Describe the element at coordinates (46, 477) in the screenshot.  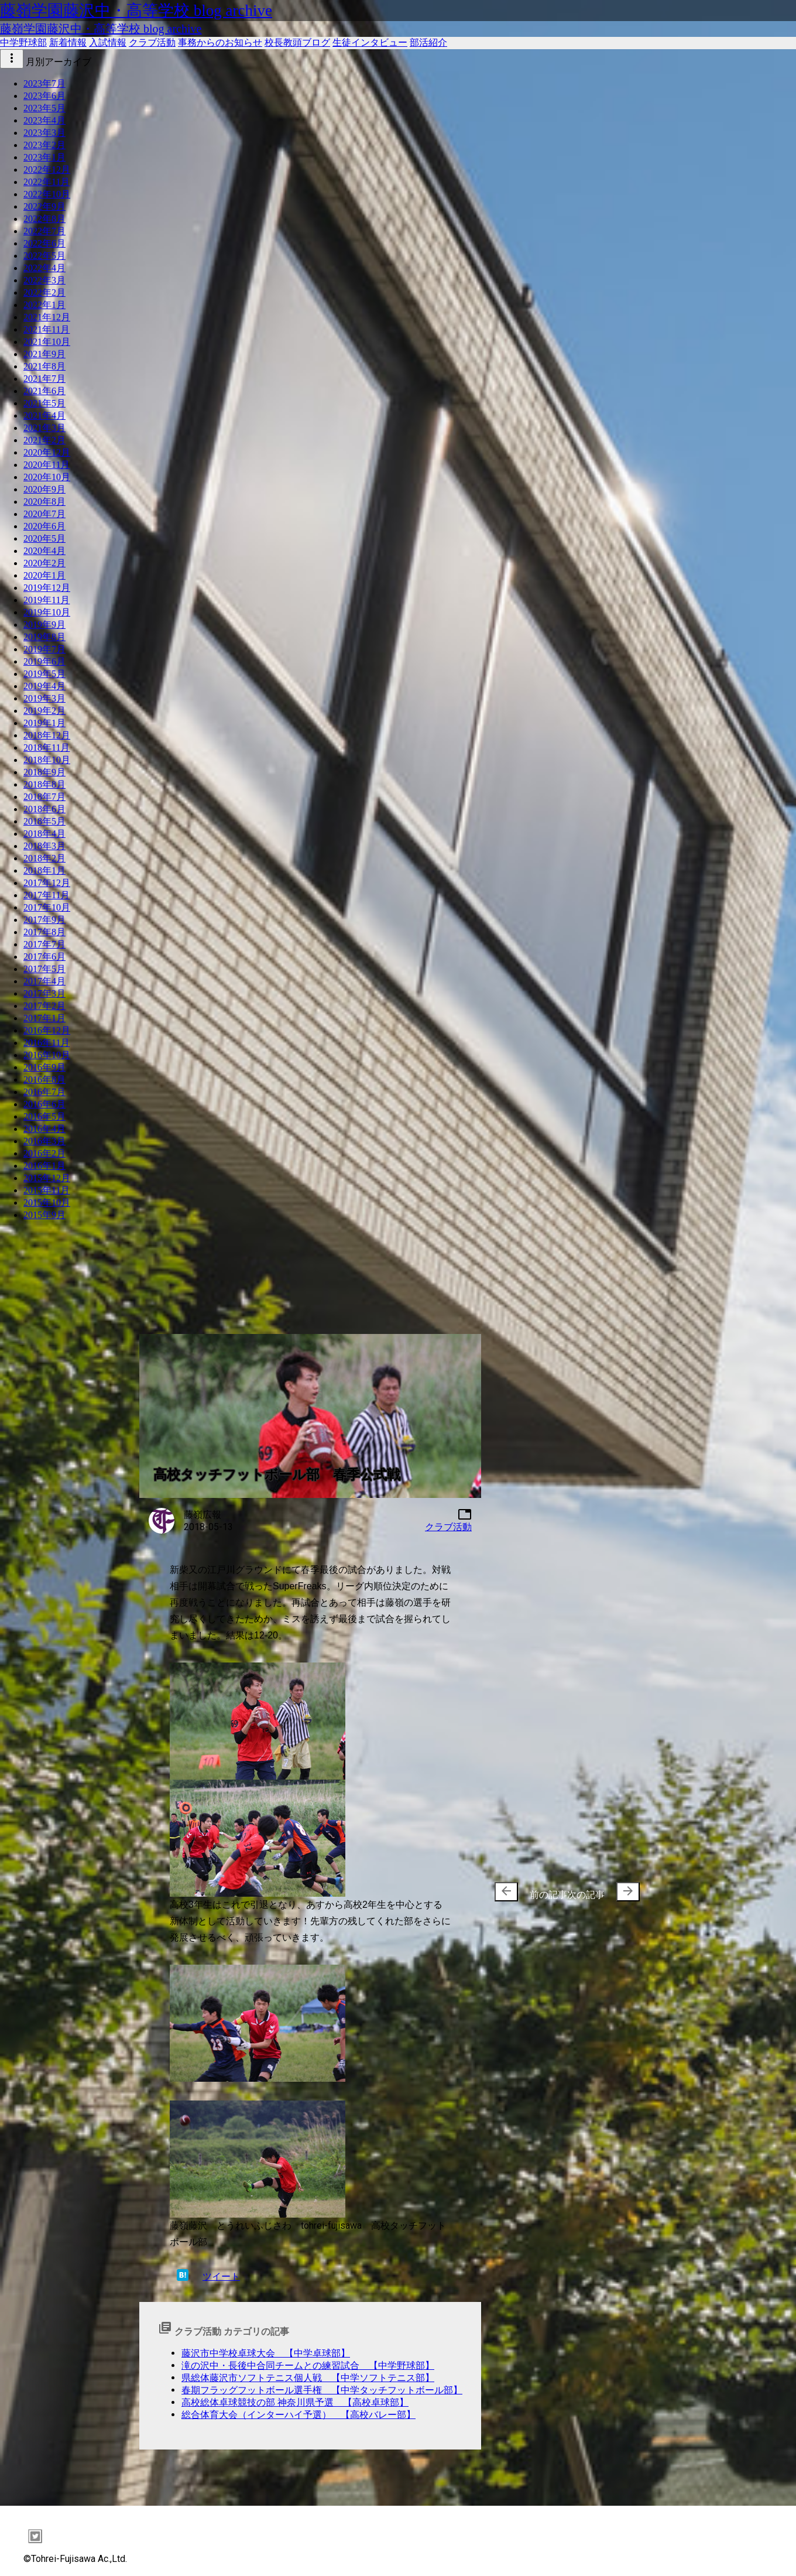
I see `2020年10月` at that location.